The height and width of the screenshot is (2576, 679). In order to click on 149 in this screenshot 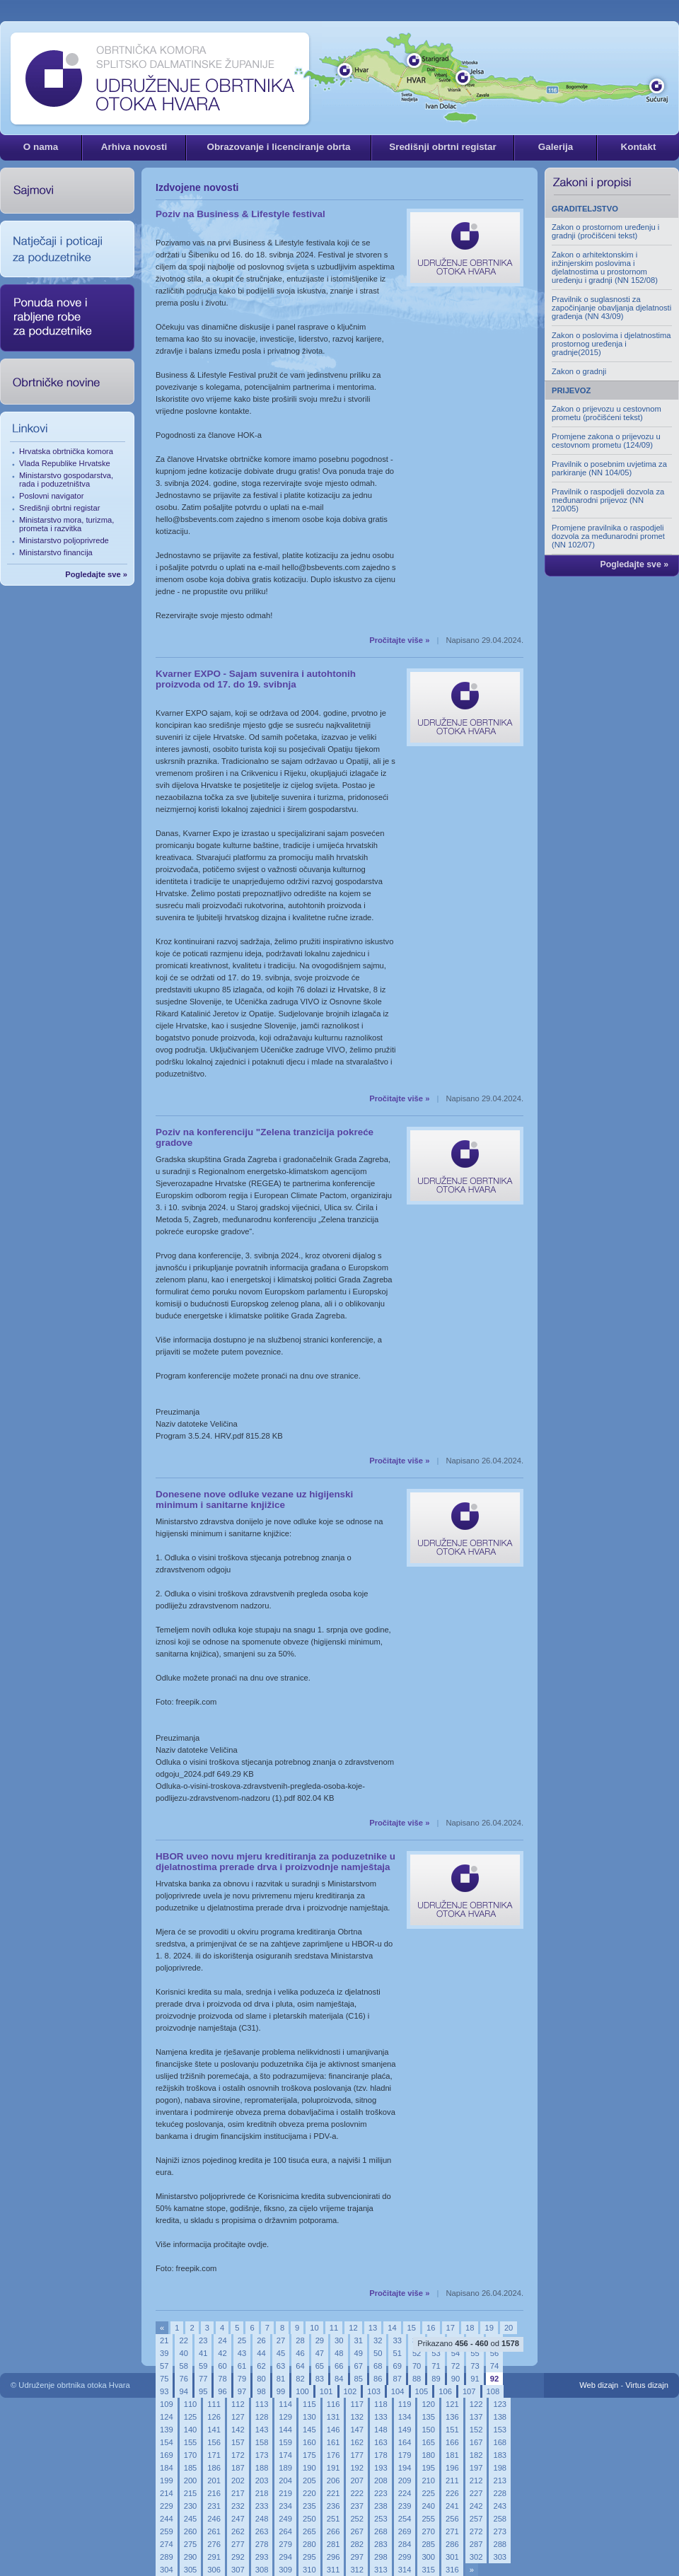, I will do `click(405, 2429)`.